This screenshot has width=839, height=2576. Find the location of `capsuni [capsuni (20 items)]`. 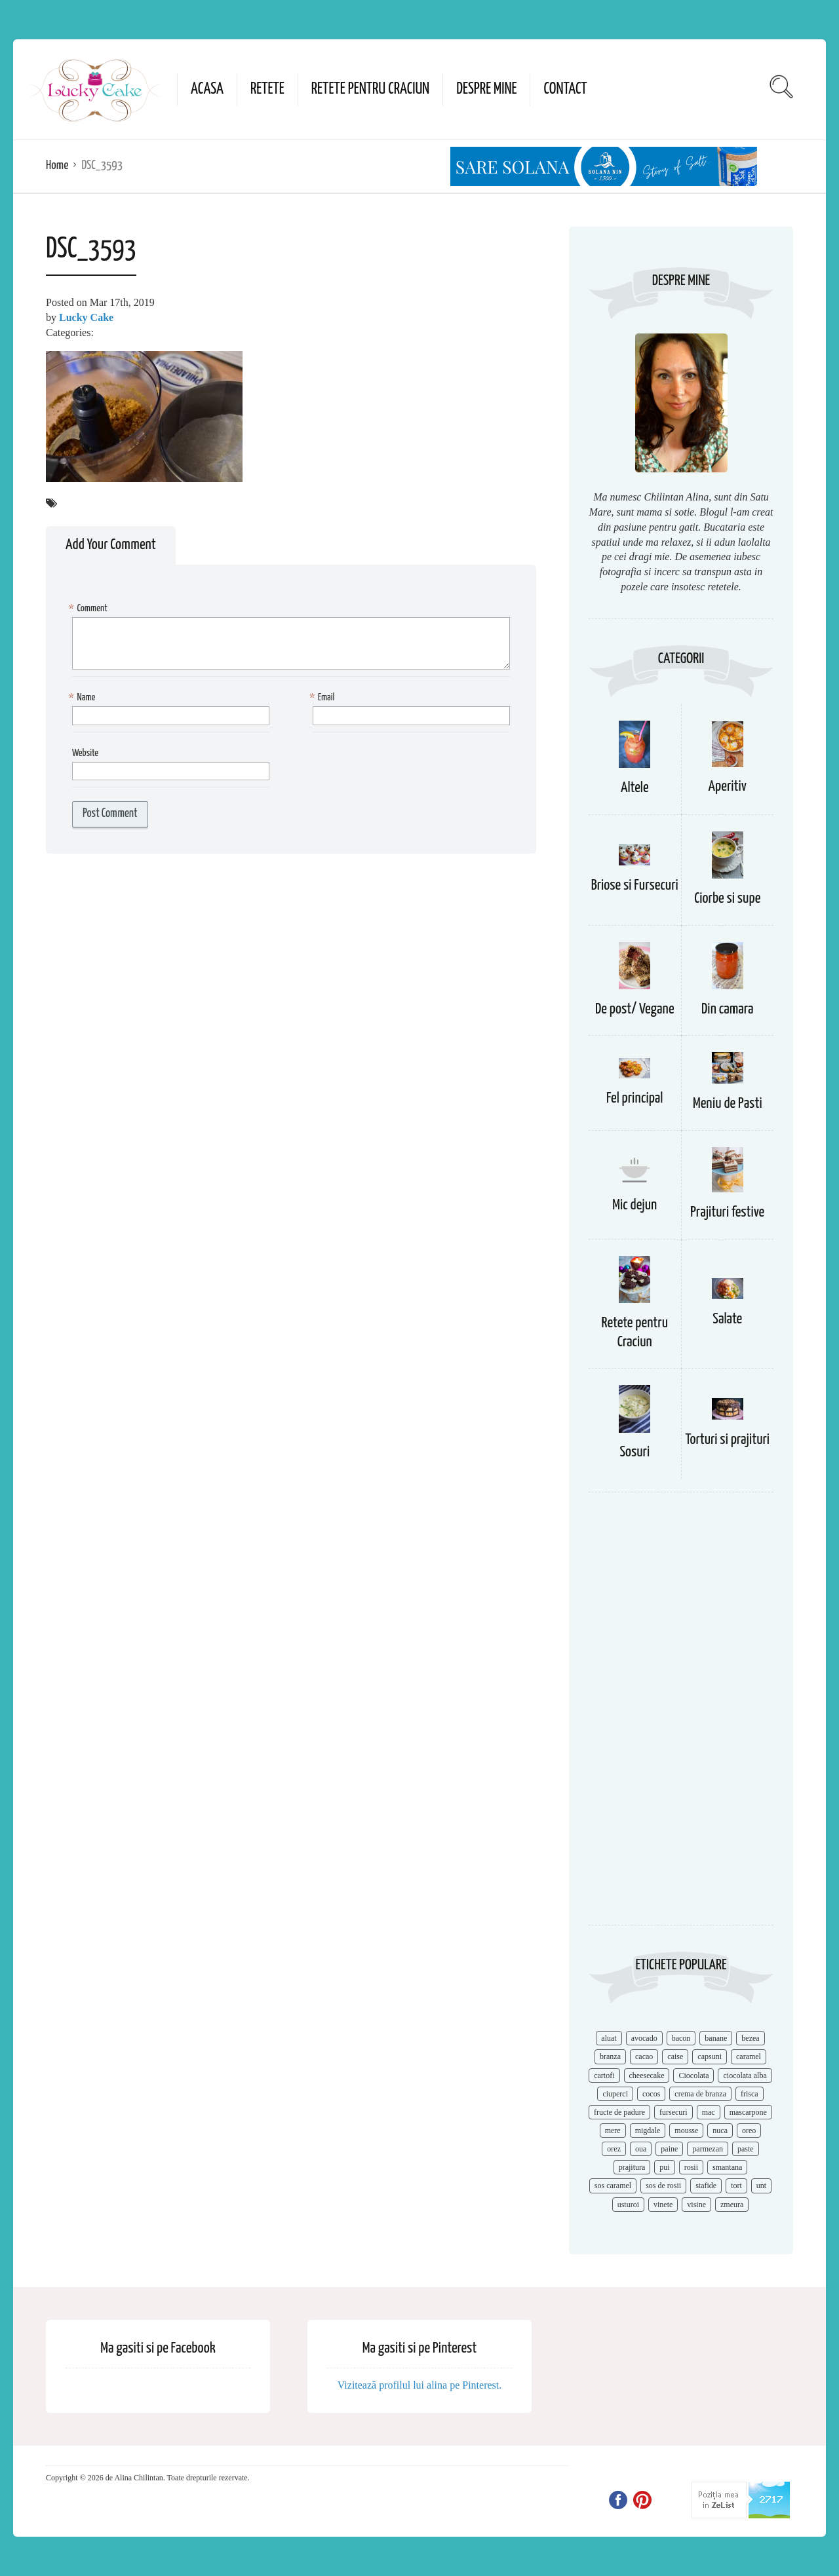

capsuni [capsuni (20 items)] is located at coordinates (709, 2056).